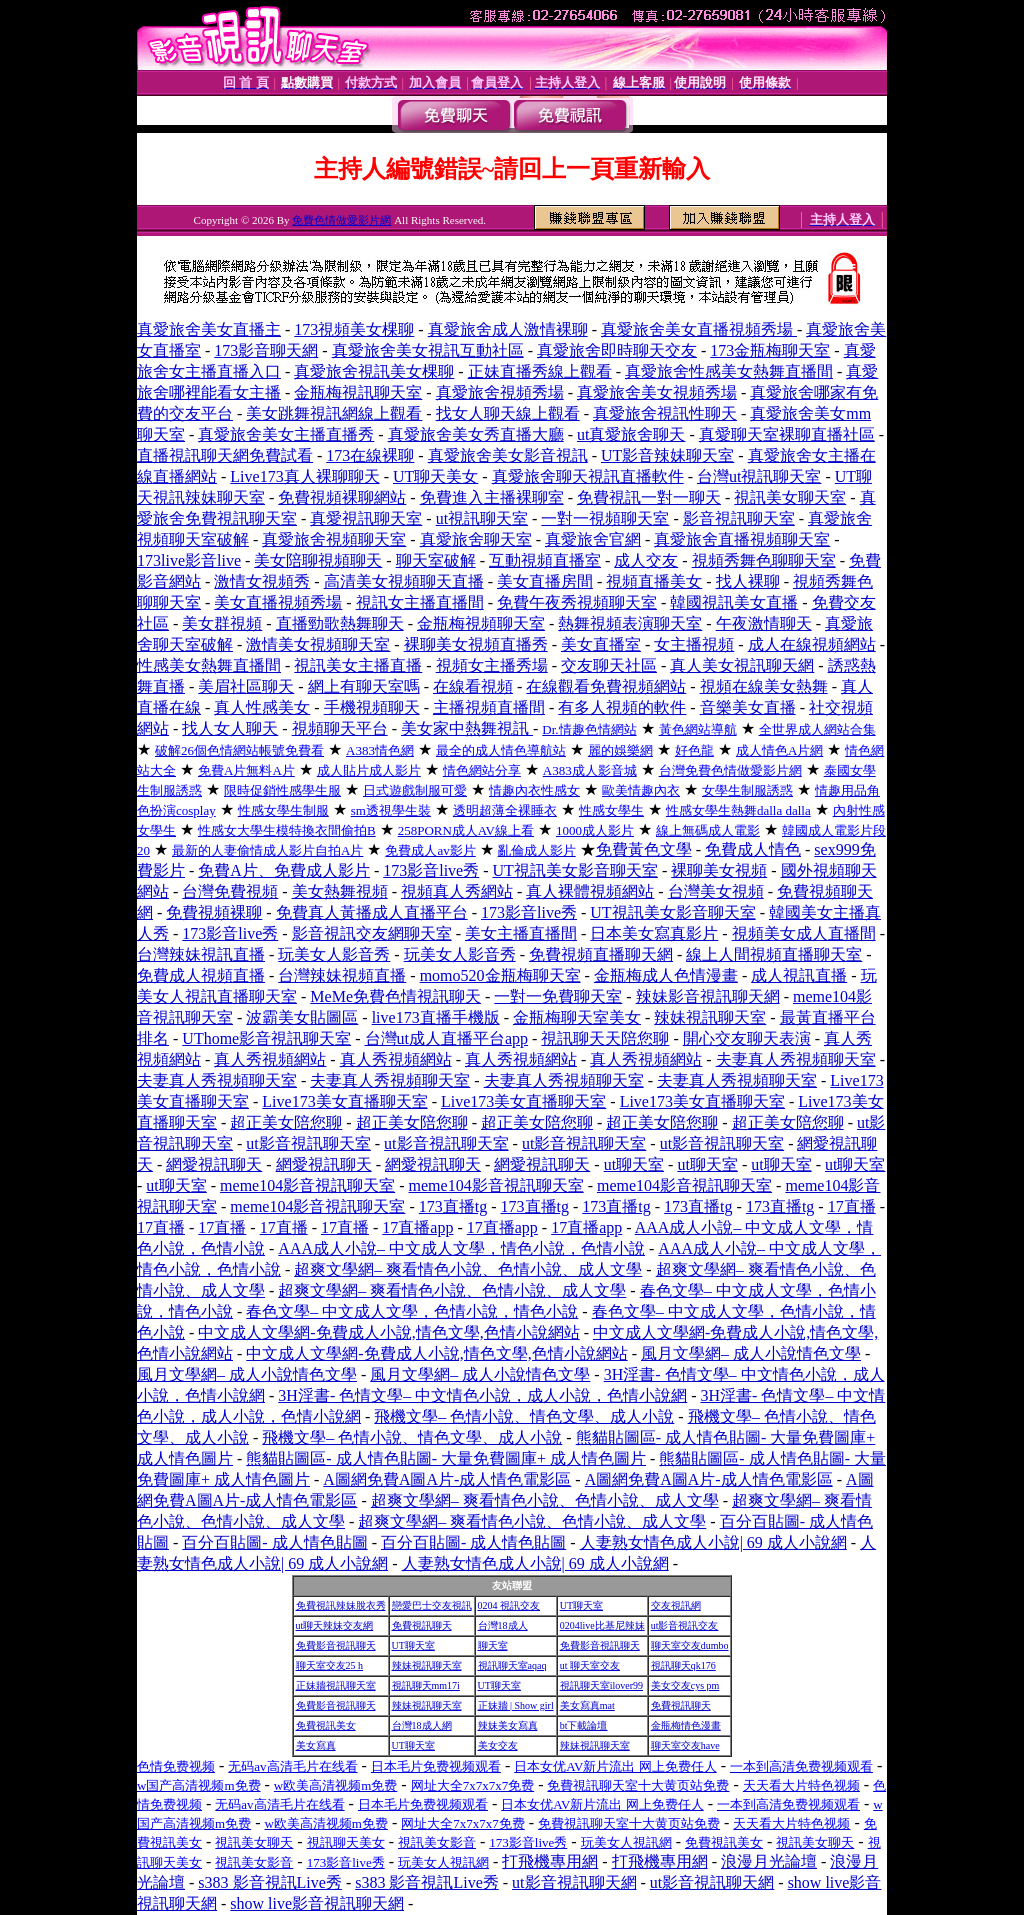 This screenshot has height=1915, width=1024. Describe the element at coordinates (302, 1017) in the screenshot. I see `波霸美女貼圖區` at that location.